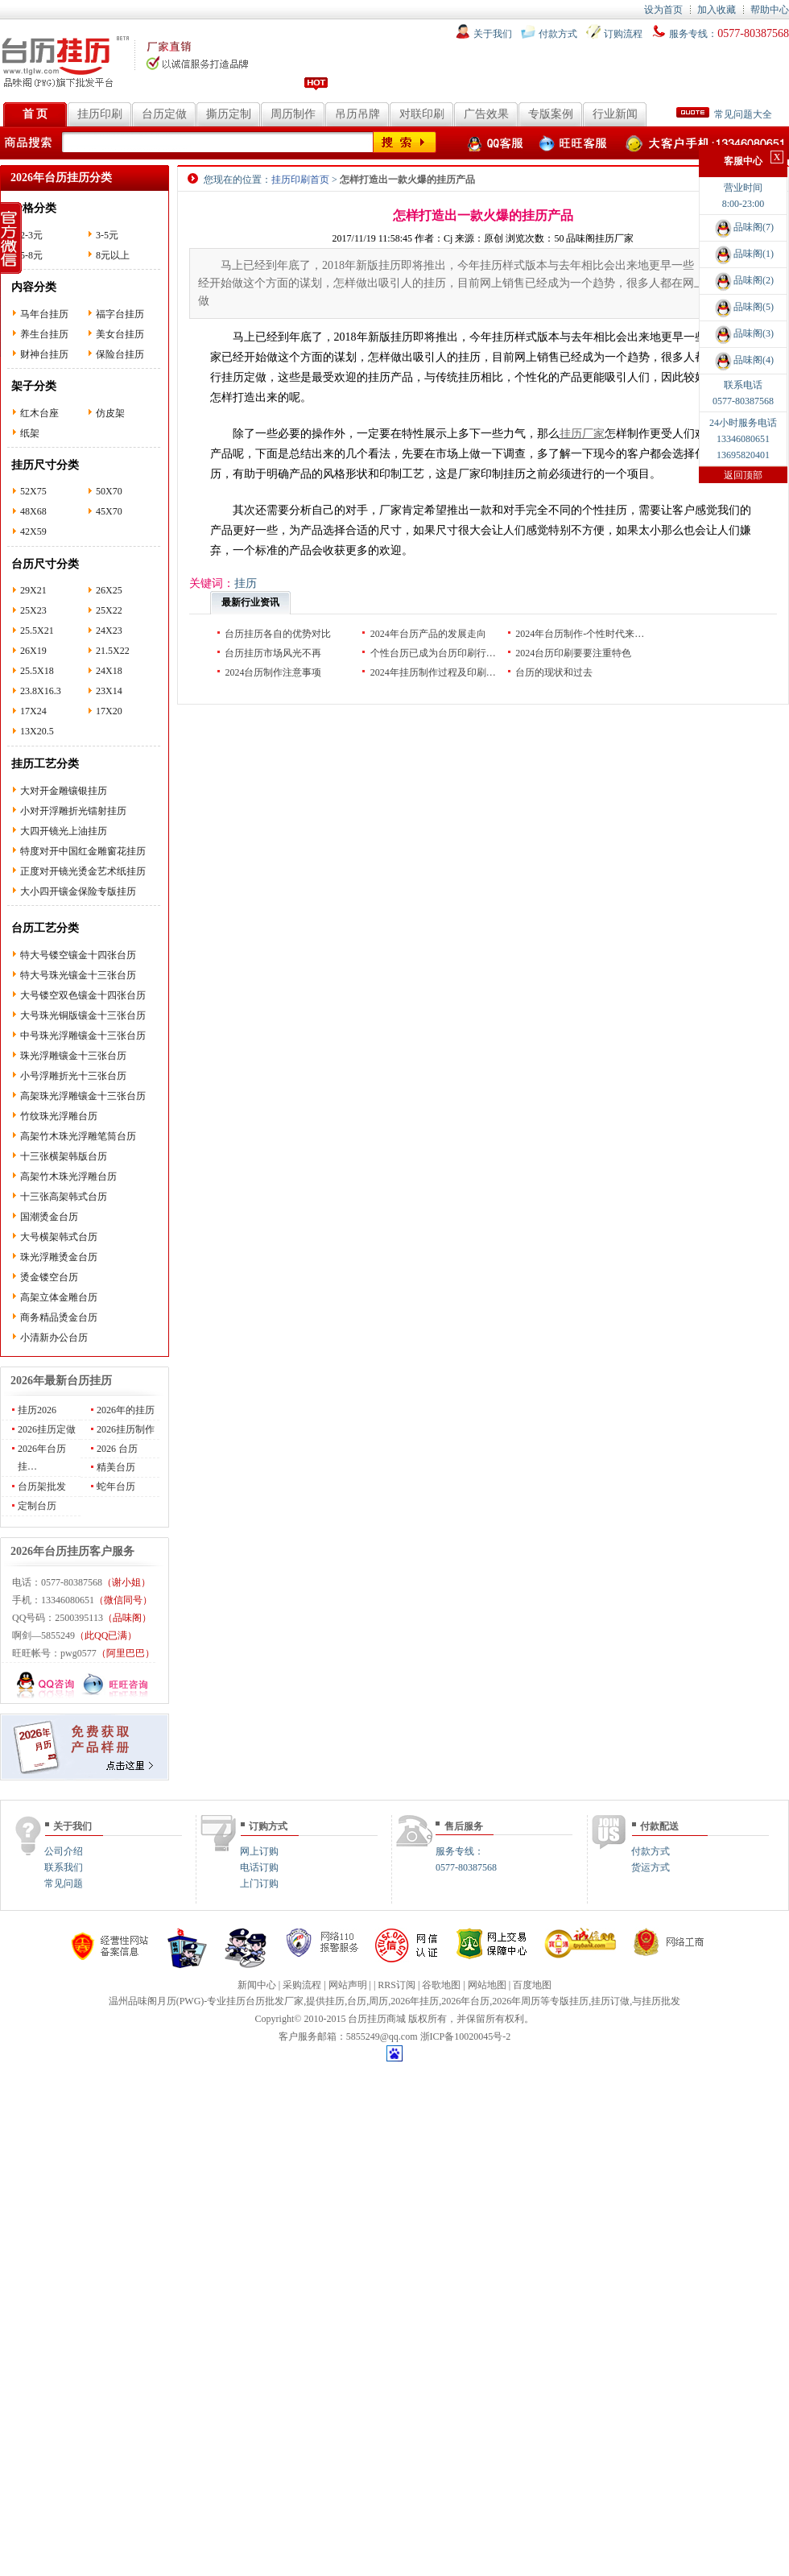 This screenshot has height=2576, width=789. I want to click on 台历, so click(356, 2001).